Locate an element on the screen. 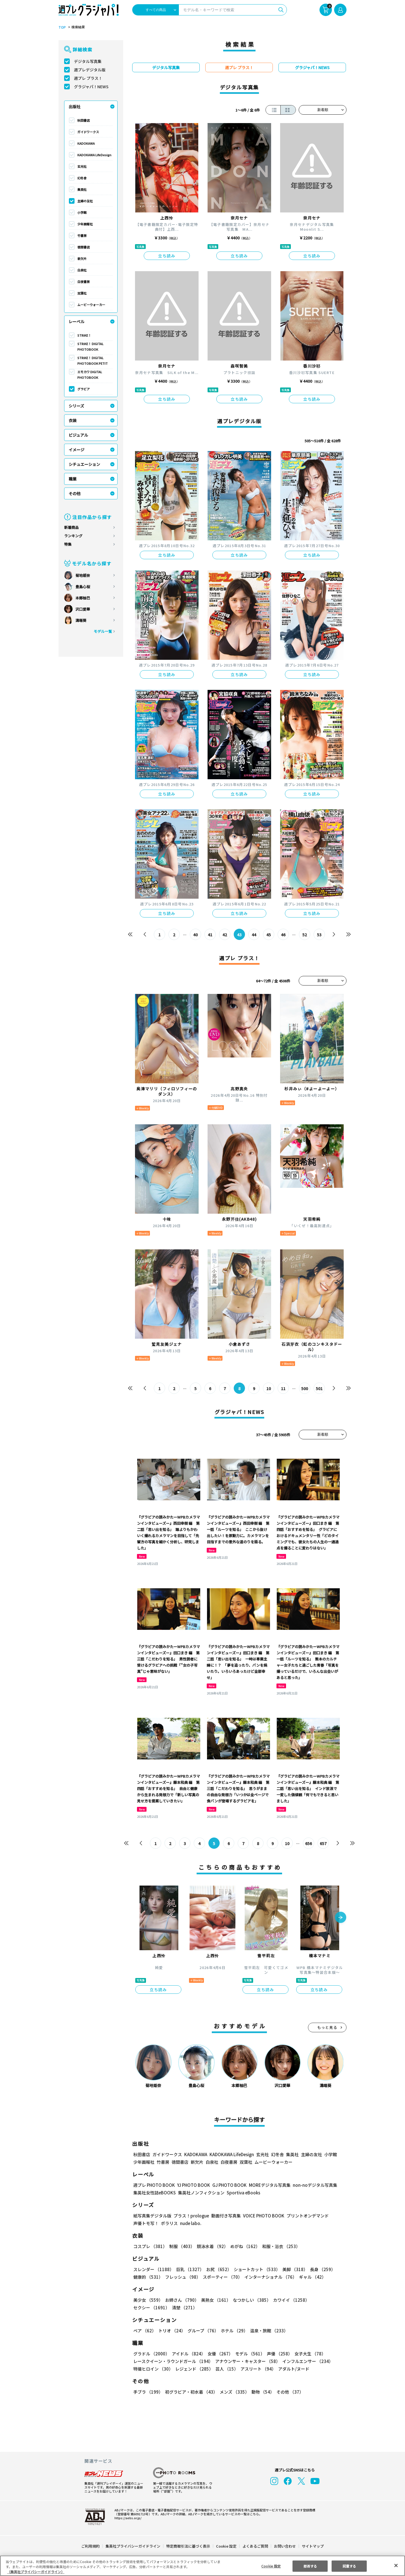  特集 is located at coordinates (67, 544).